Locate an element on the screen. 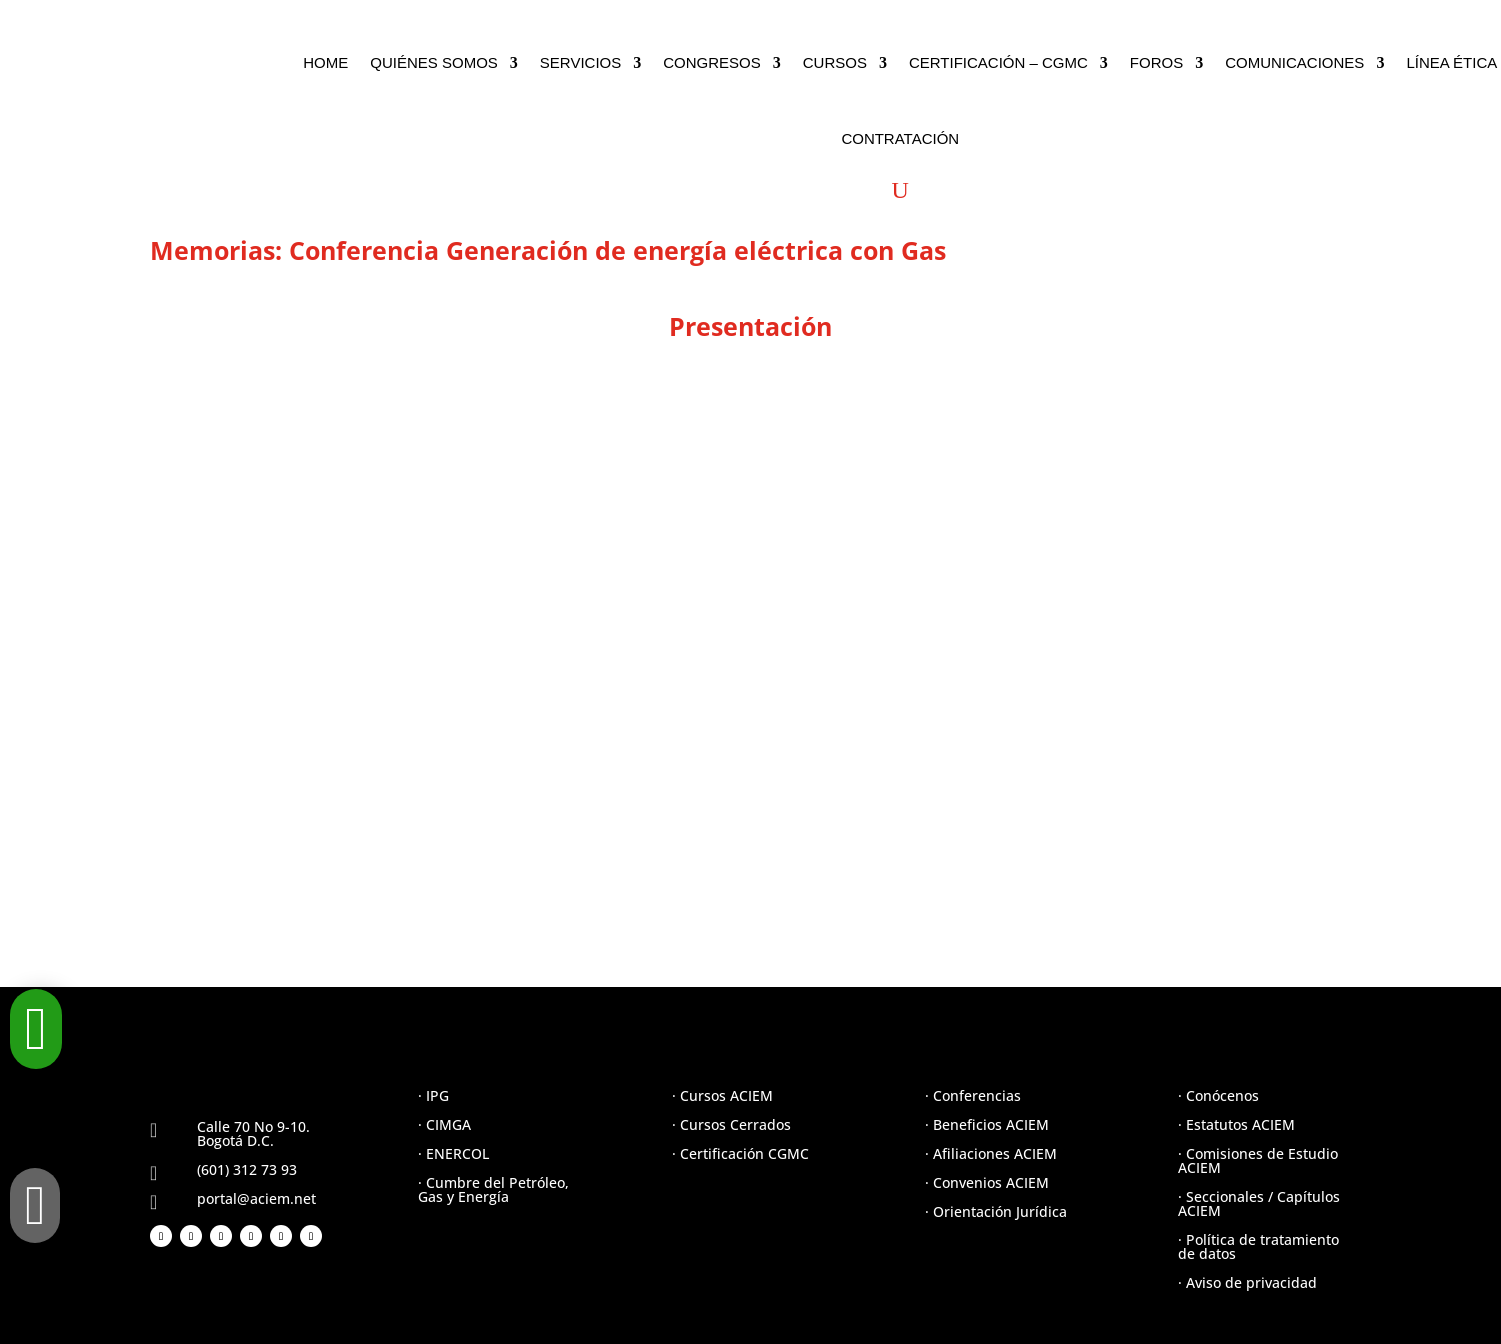 The width and height of the screenshot is (1501, 1344). · Cursos ACIEM is located at coordinates (722, 1095).